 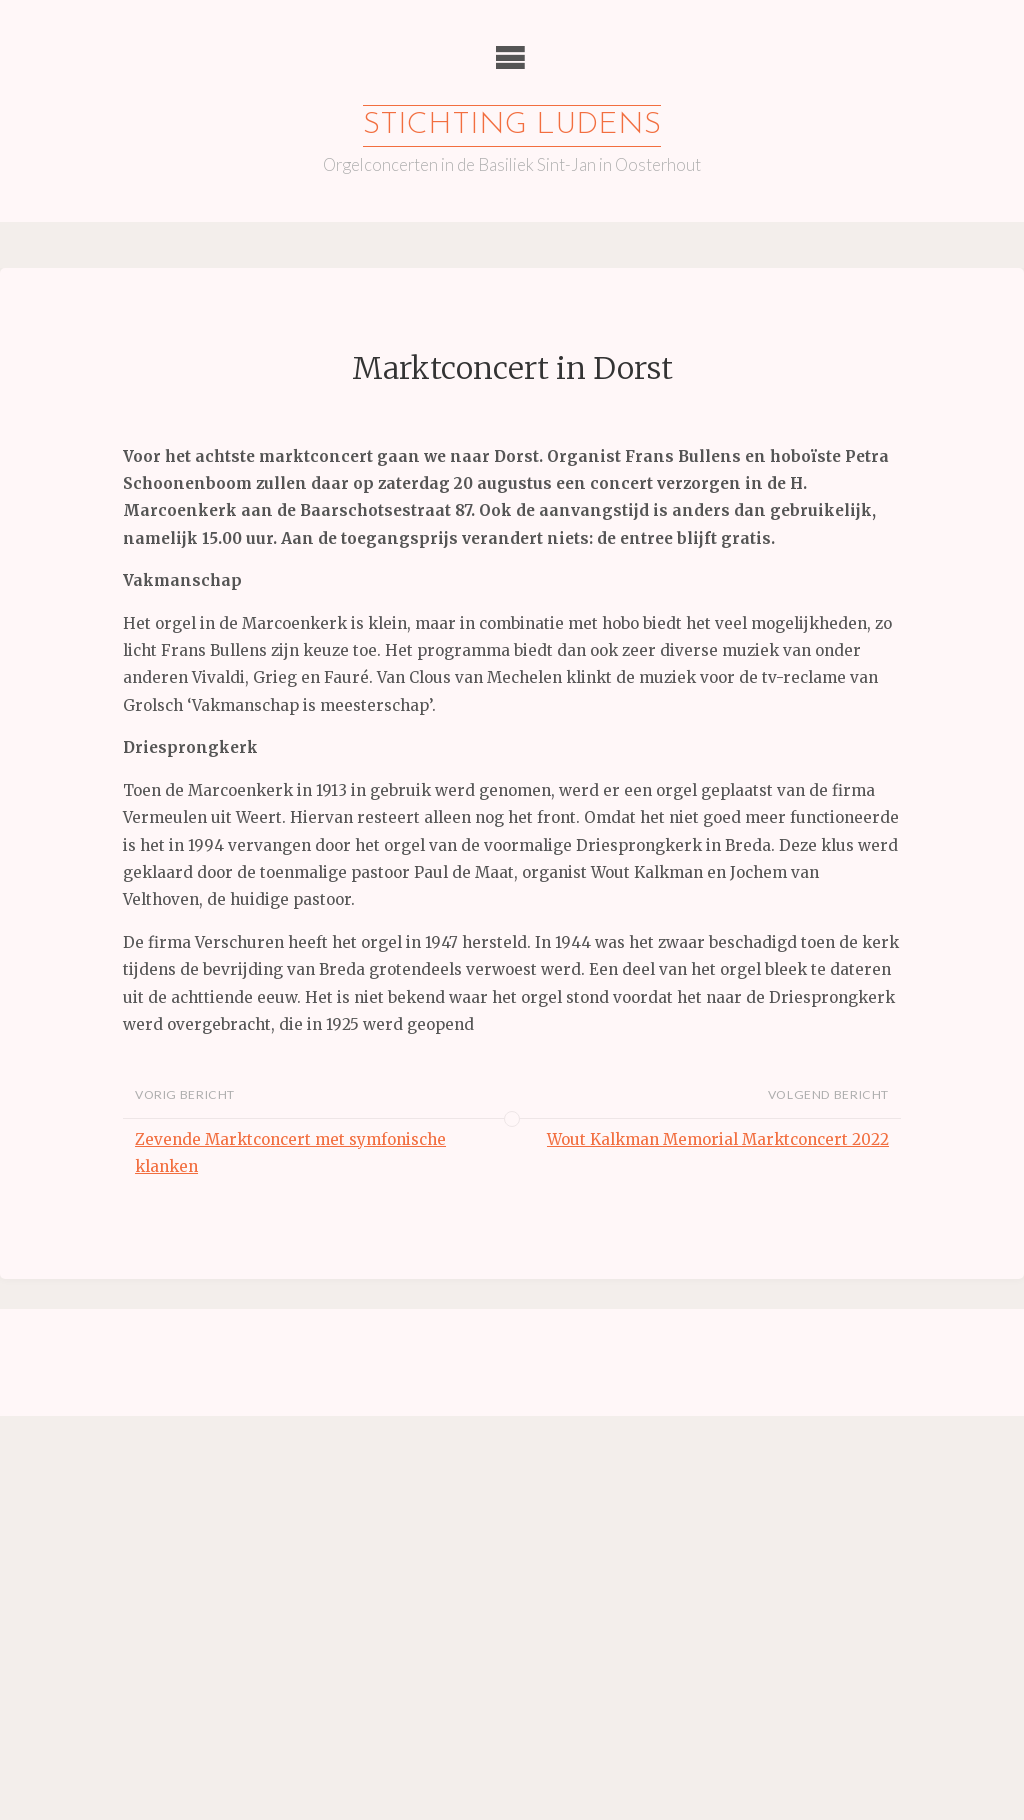 What do you see at coordinates (195, 1600) in the screenshot?
I see `Inschrijven` at bounding box center [195, 1600].